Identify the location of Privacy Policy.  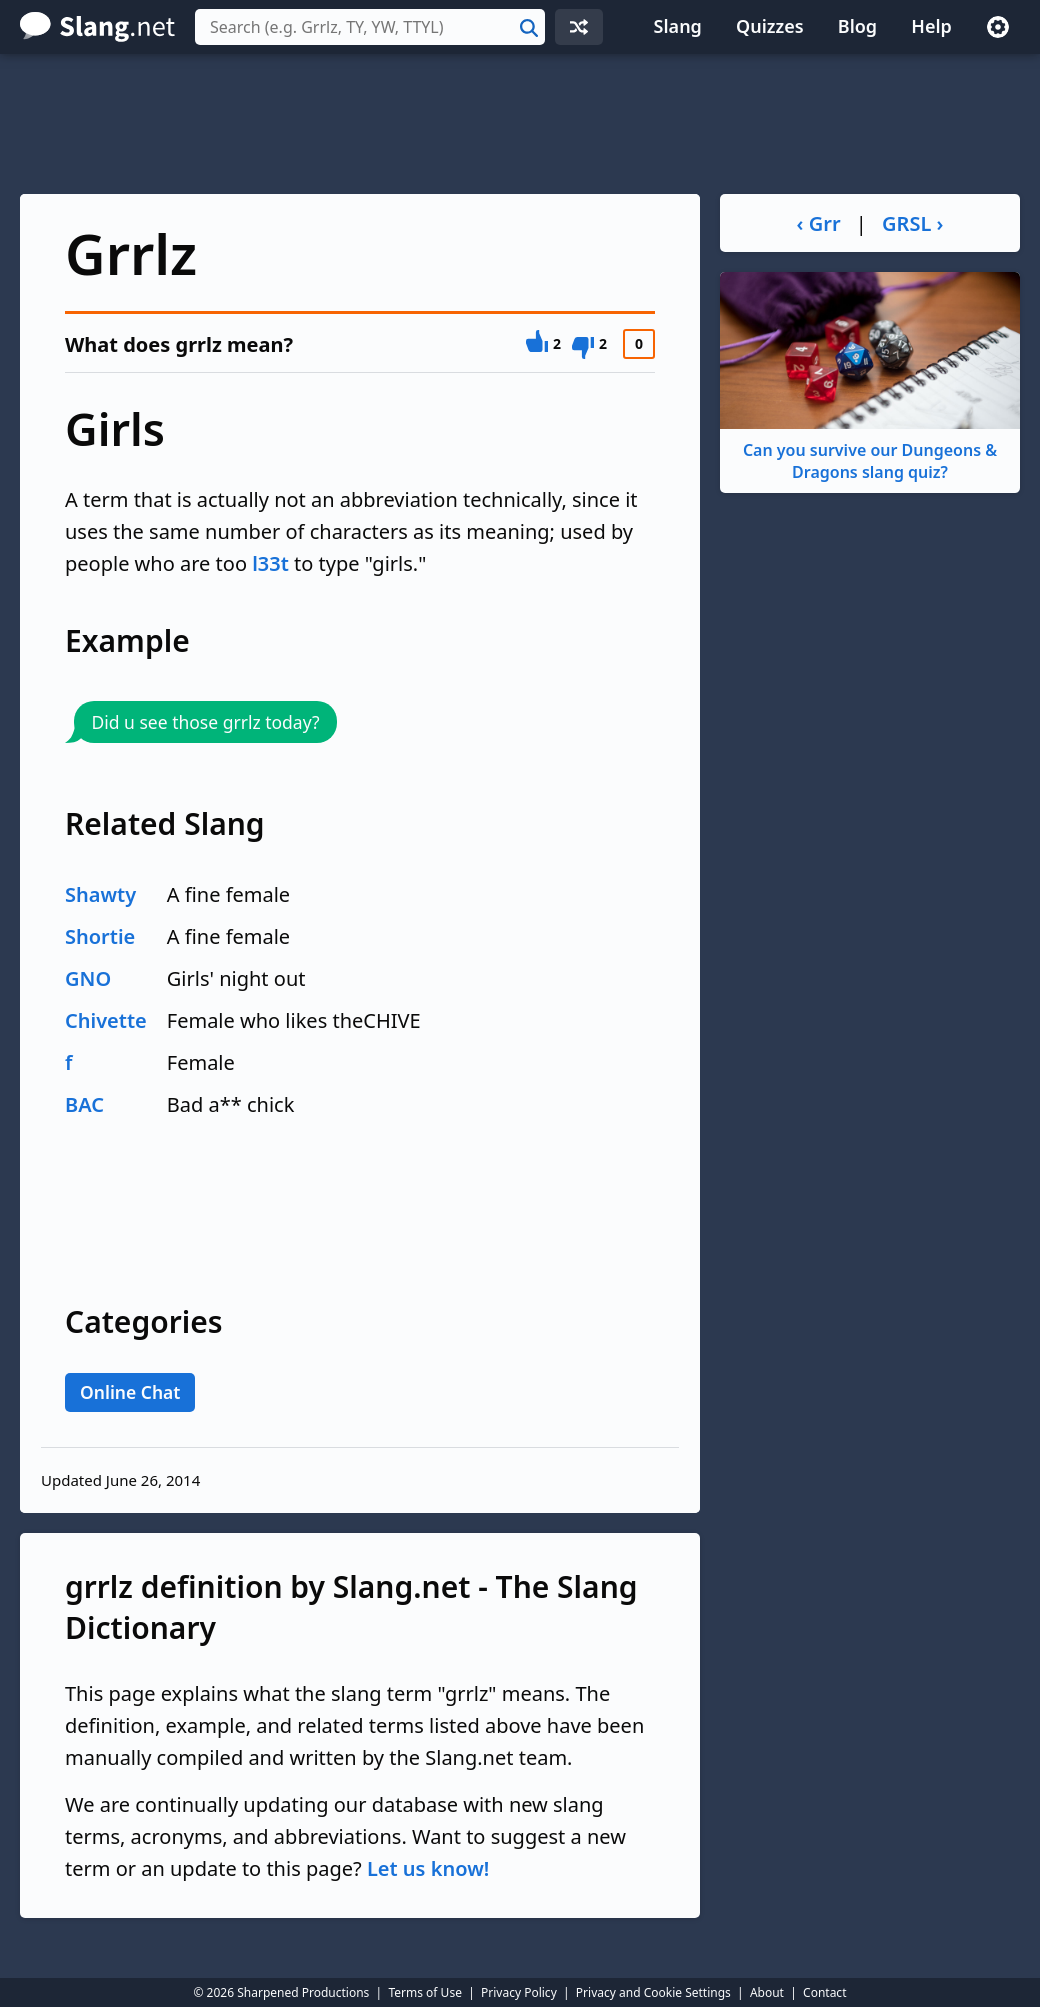
(519, 1992).